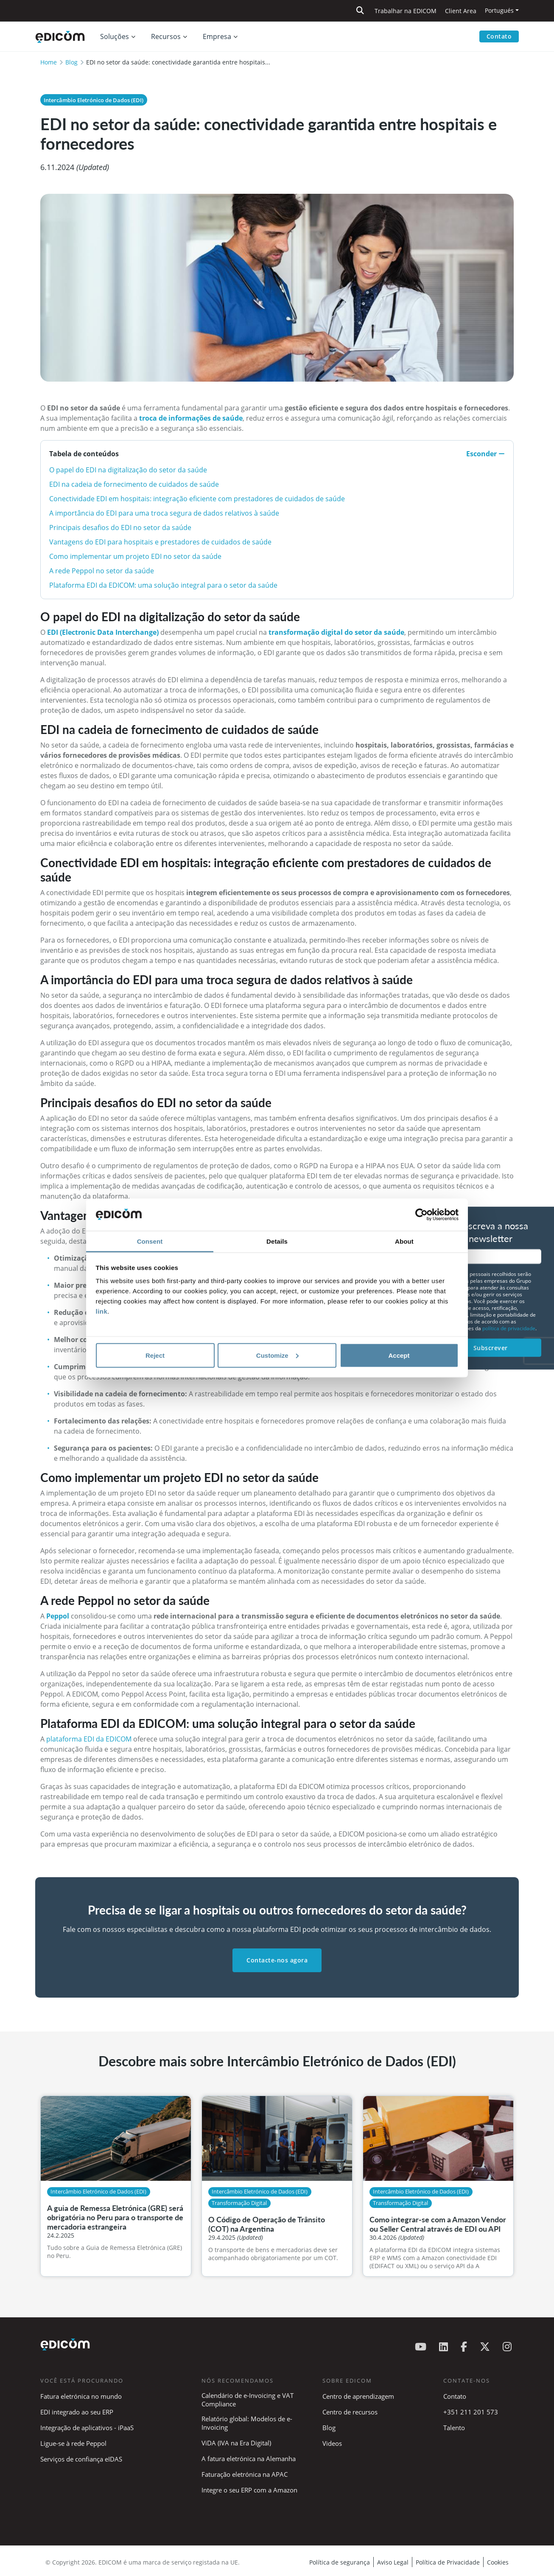 Image resolution: width=554 pixels, height=2576 pixels. Describe the element at coordinates (277, 1241) in the screenshot. I see `Details [tab]` at that location.